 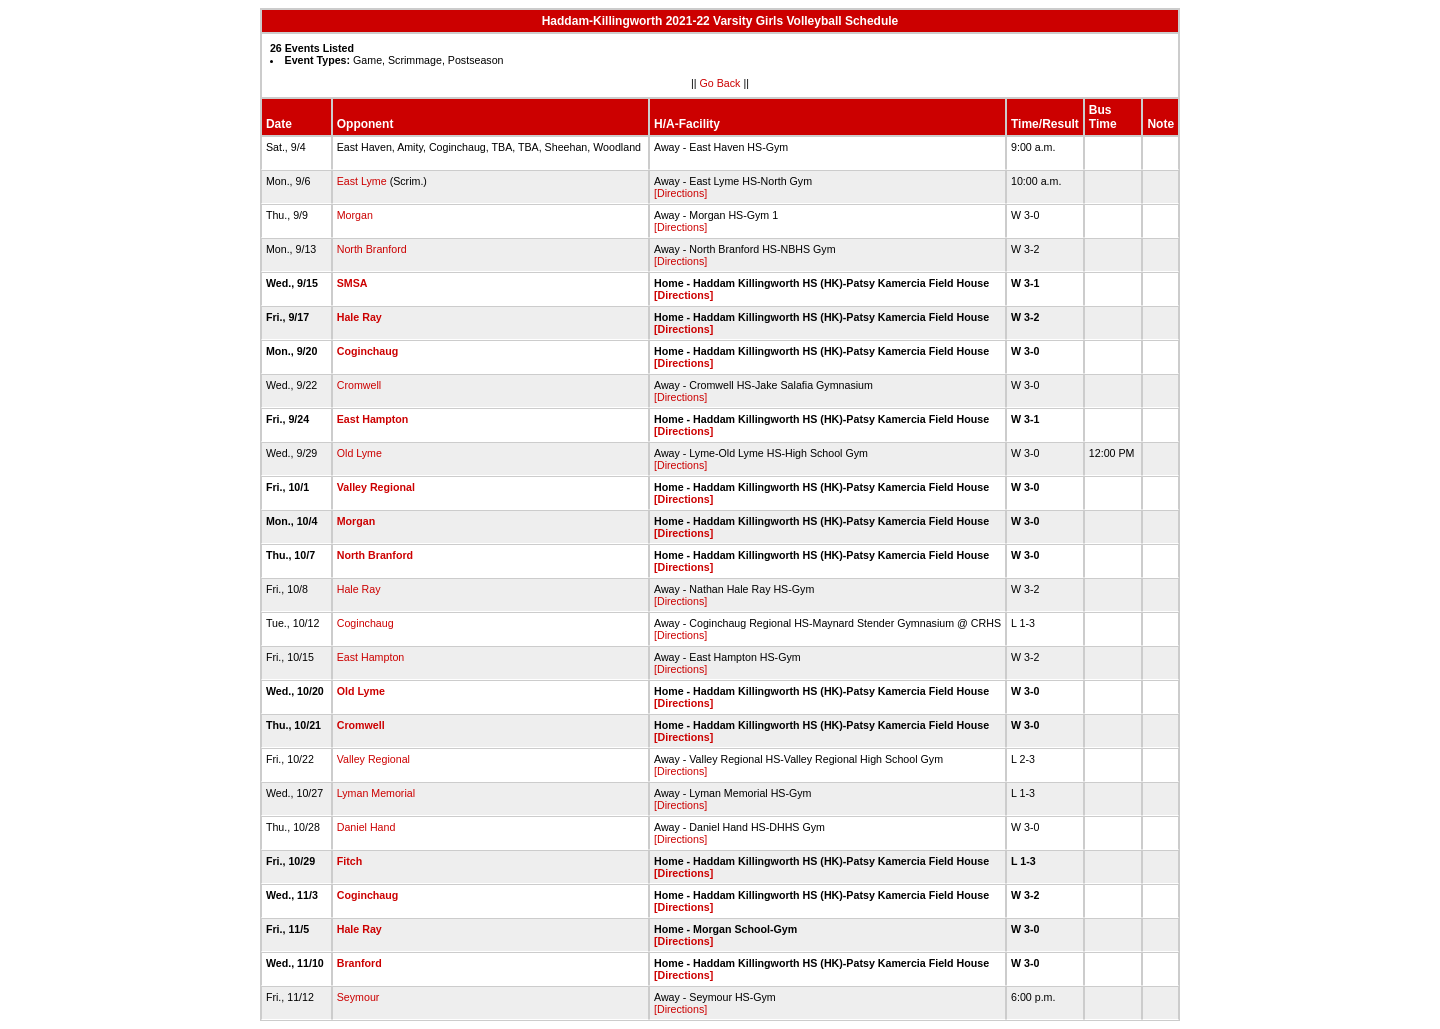 I want to click on Morgan, so click(x=355, y=215).